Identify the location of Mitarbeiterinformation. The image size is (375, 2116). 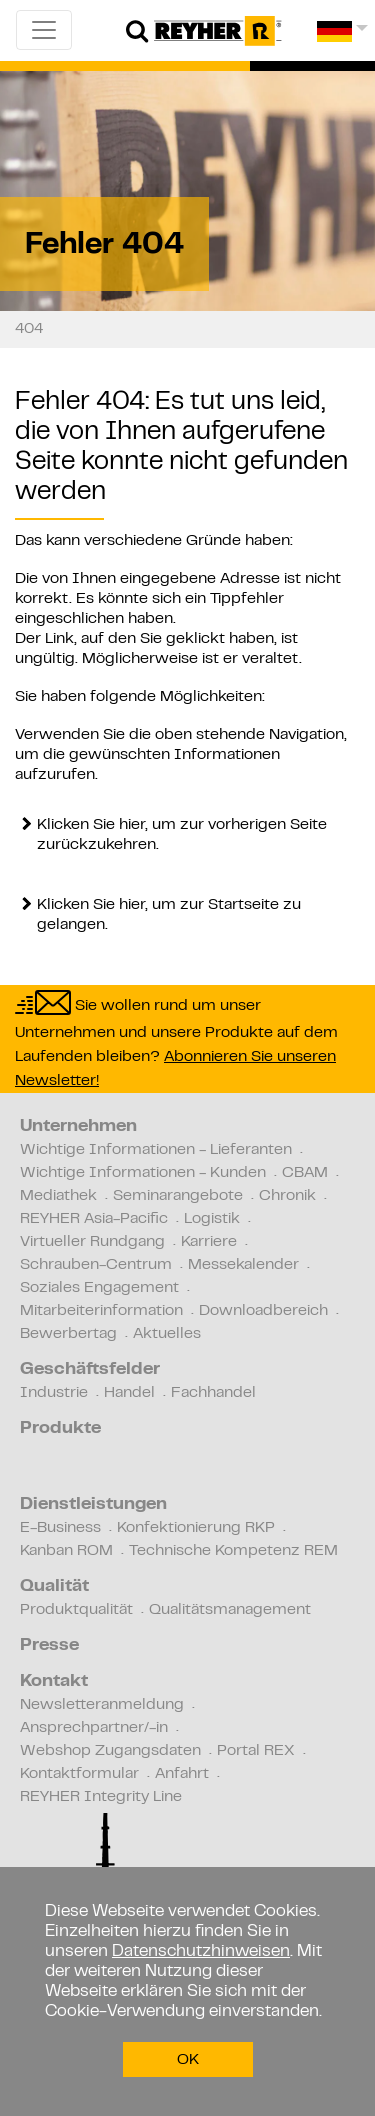
(101, 1311).